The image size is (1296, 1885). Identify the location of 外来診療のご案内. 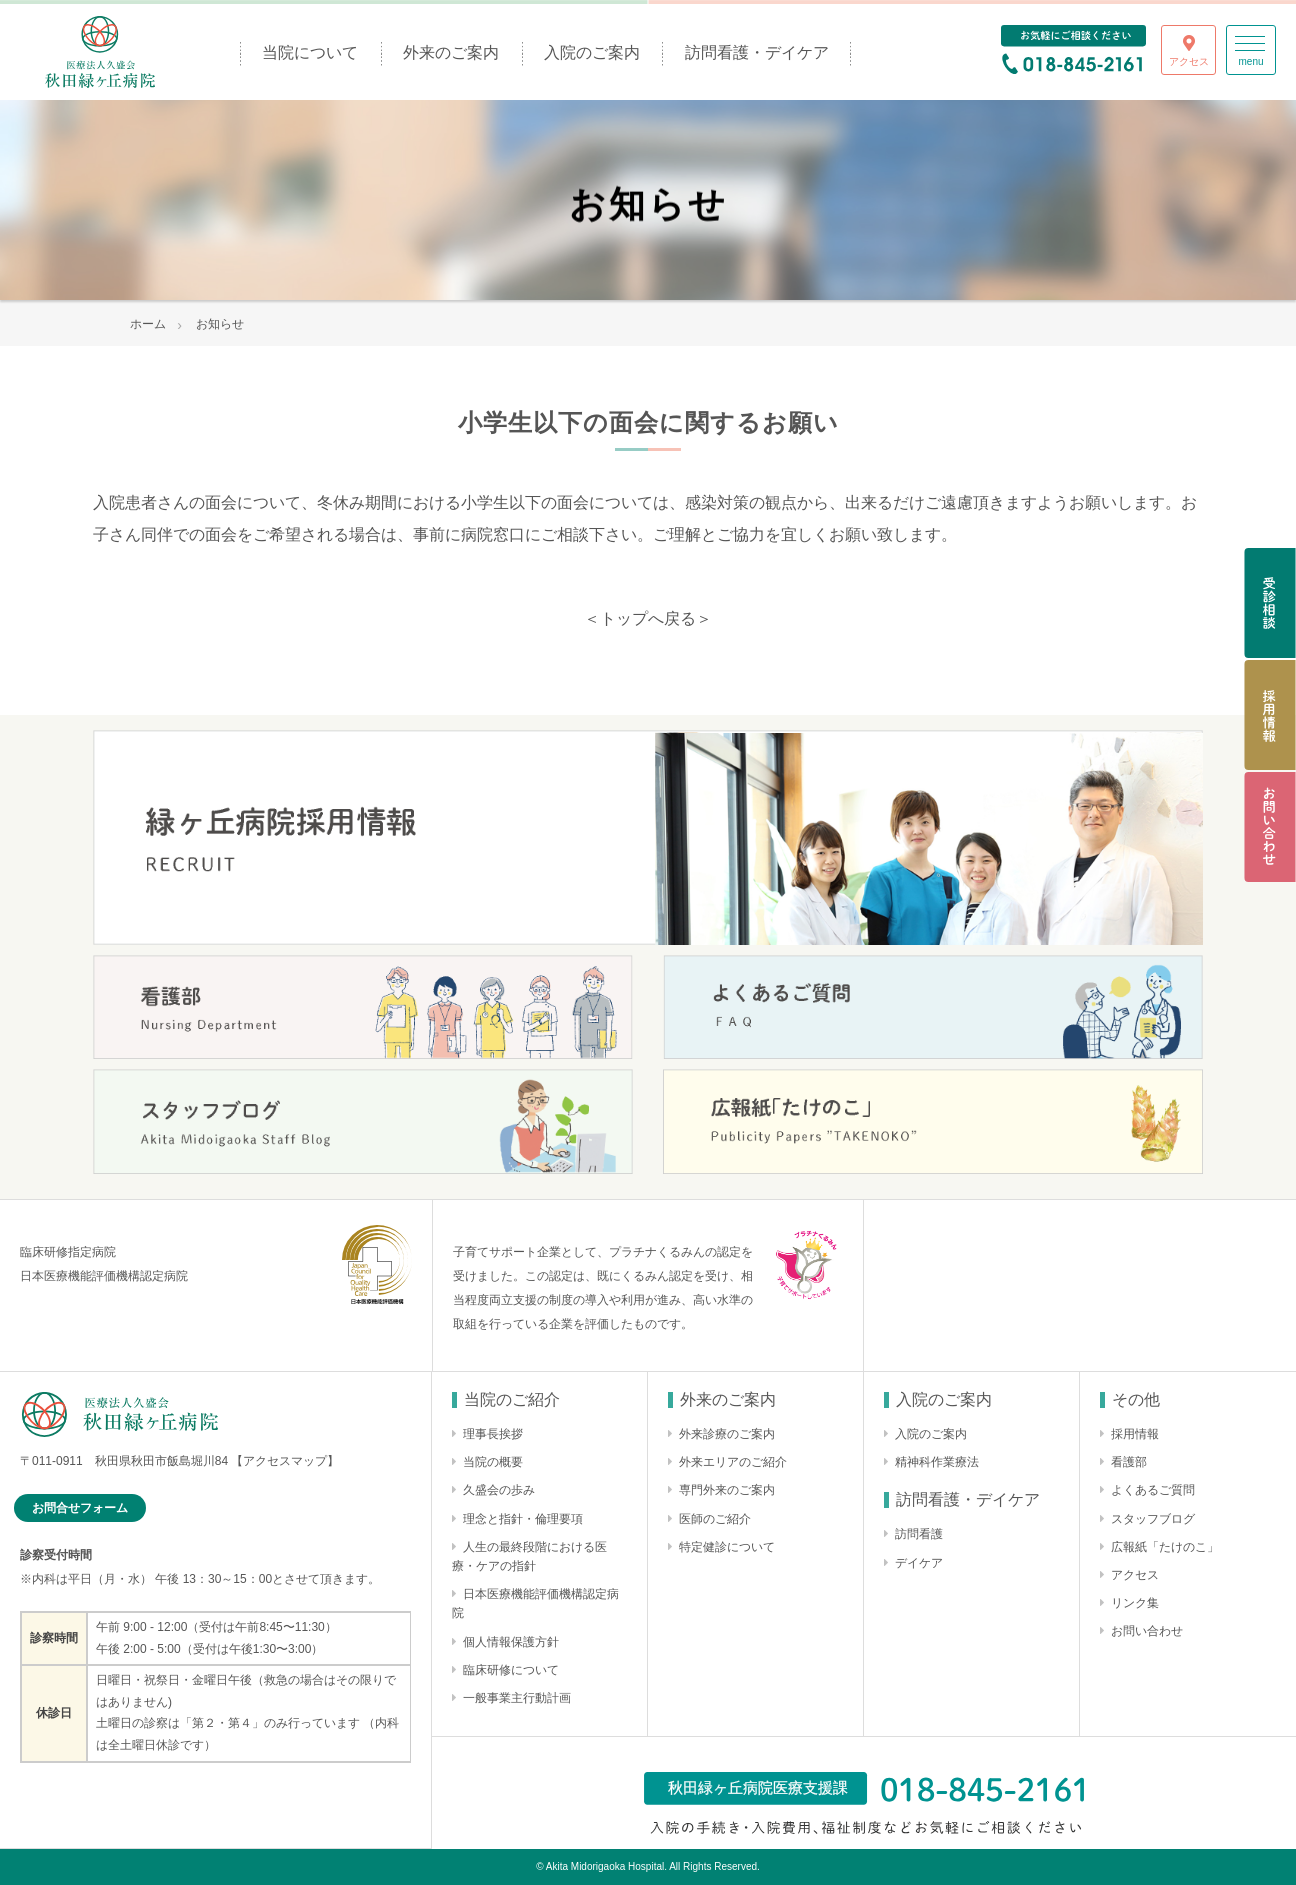
(727, 1434).